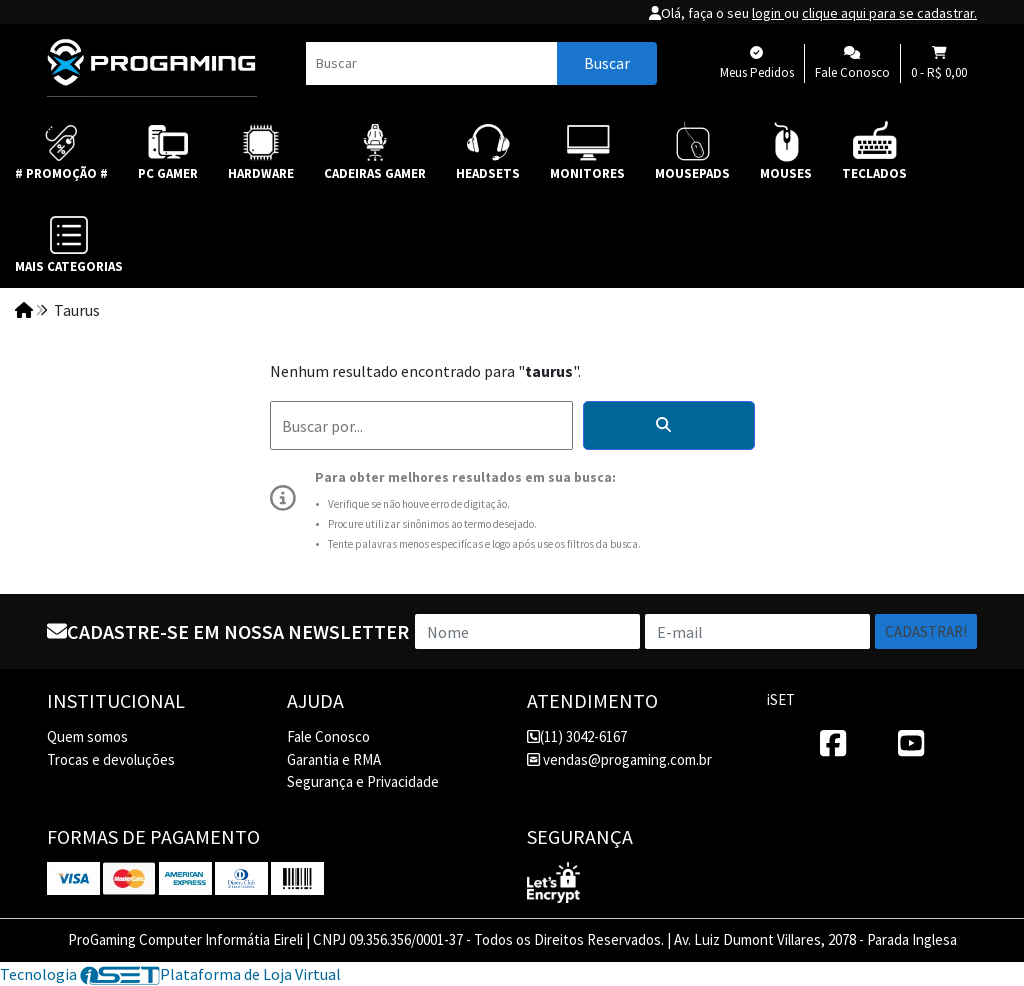 The image size is (1024, 986). What do you see at coordinates (619, 759) in the screenshot?
I see `vendas@progaming.com.br` at bounding box center [619, 759].